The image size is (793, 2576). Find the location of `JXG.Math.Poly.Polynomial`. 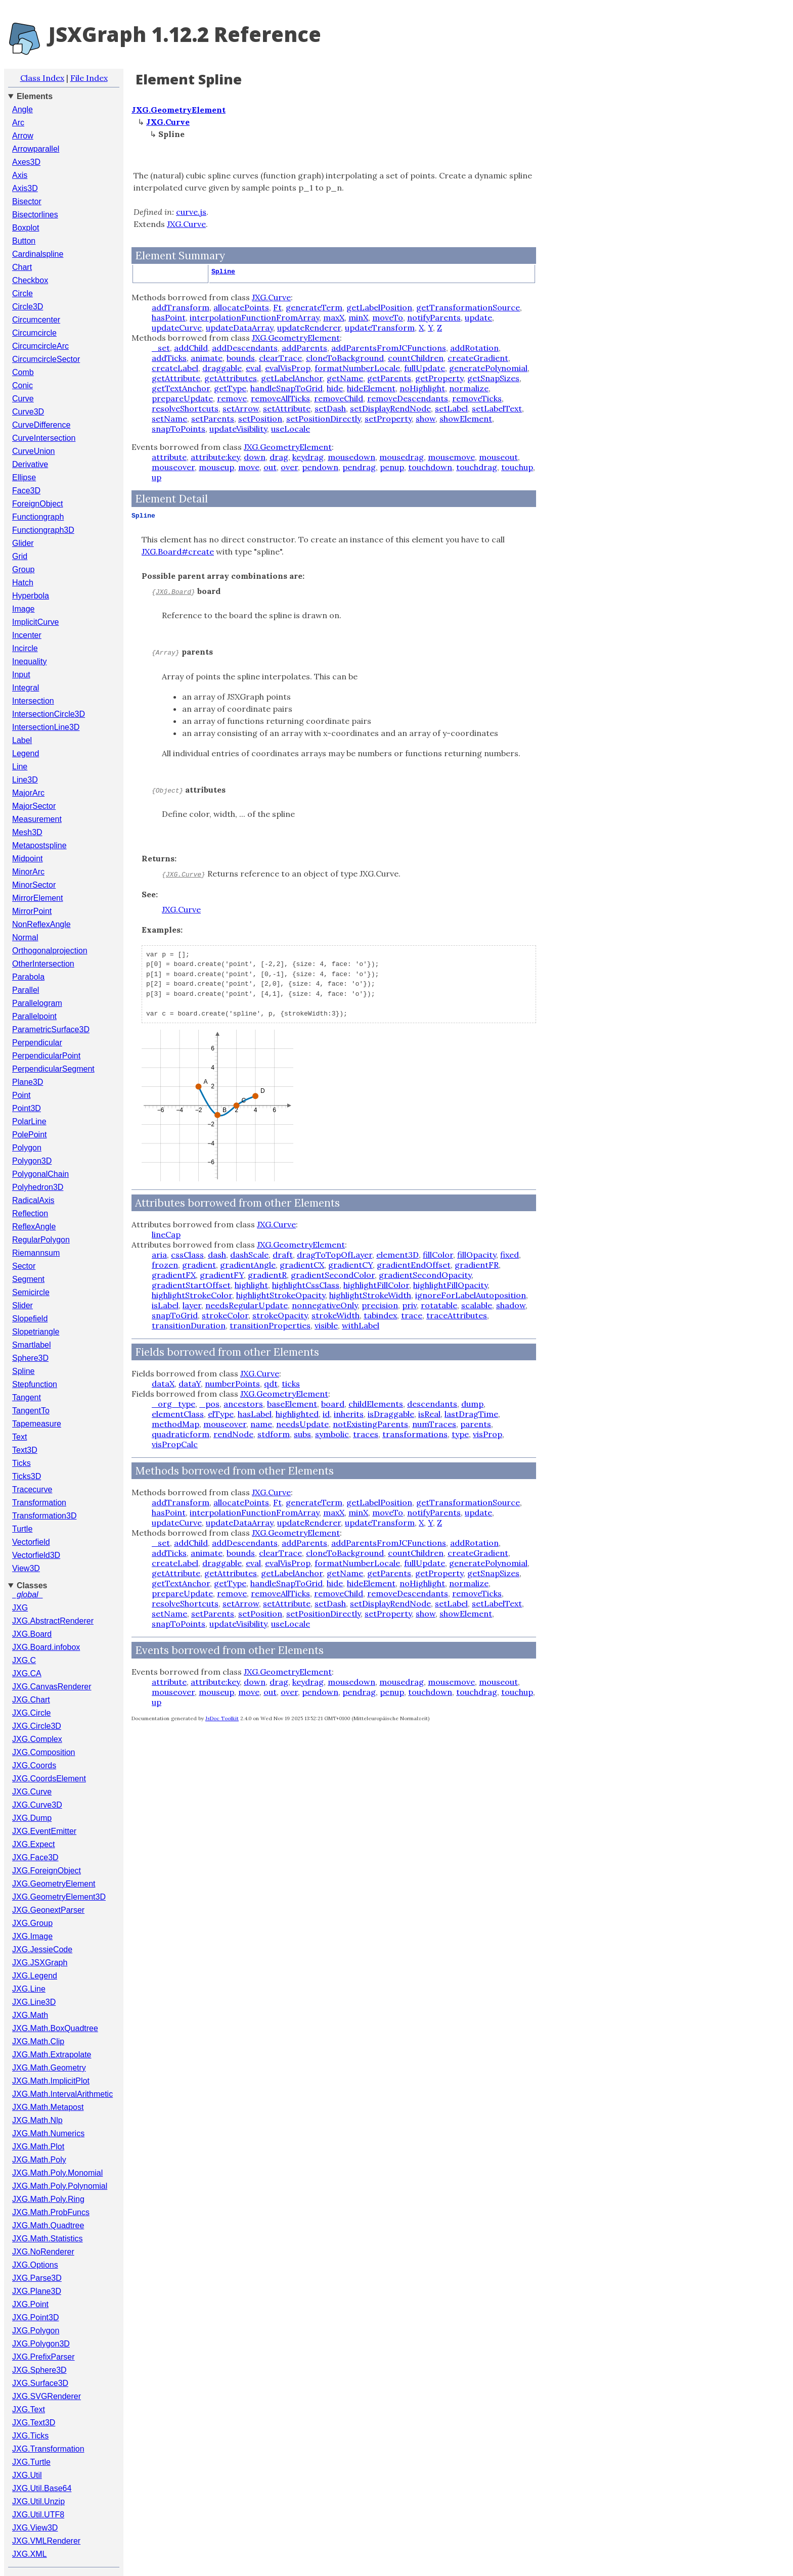

JXG.Math.Poly.Polynomial is located at coordinates (59, 2186).